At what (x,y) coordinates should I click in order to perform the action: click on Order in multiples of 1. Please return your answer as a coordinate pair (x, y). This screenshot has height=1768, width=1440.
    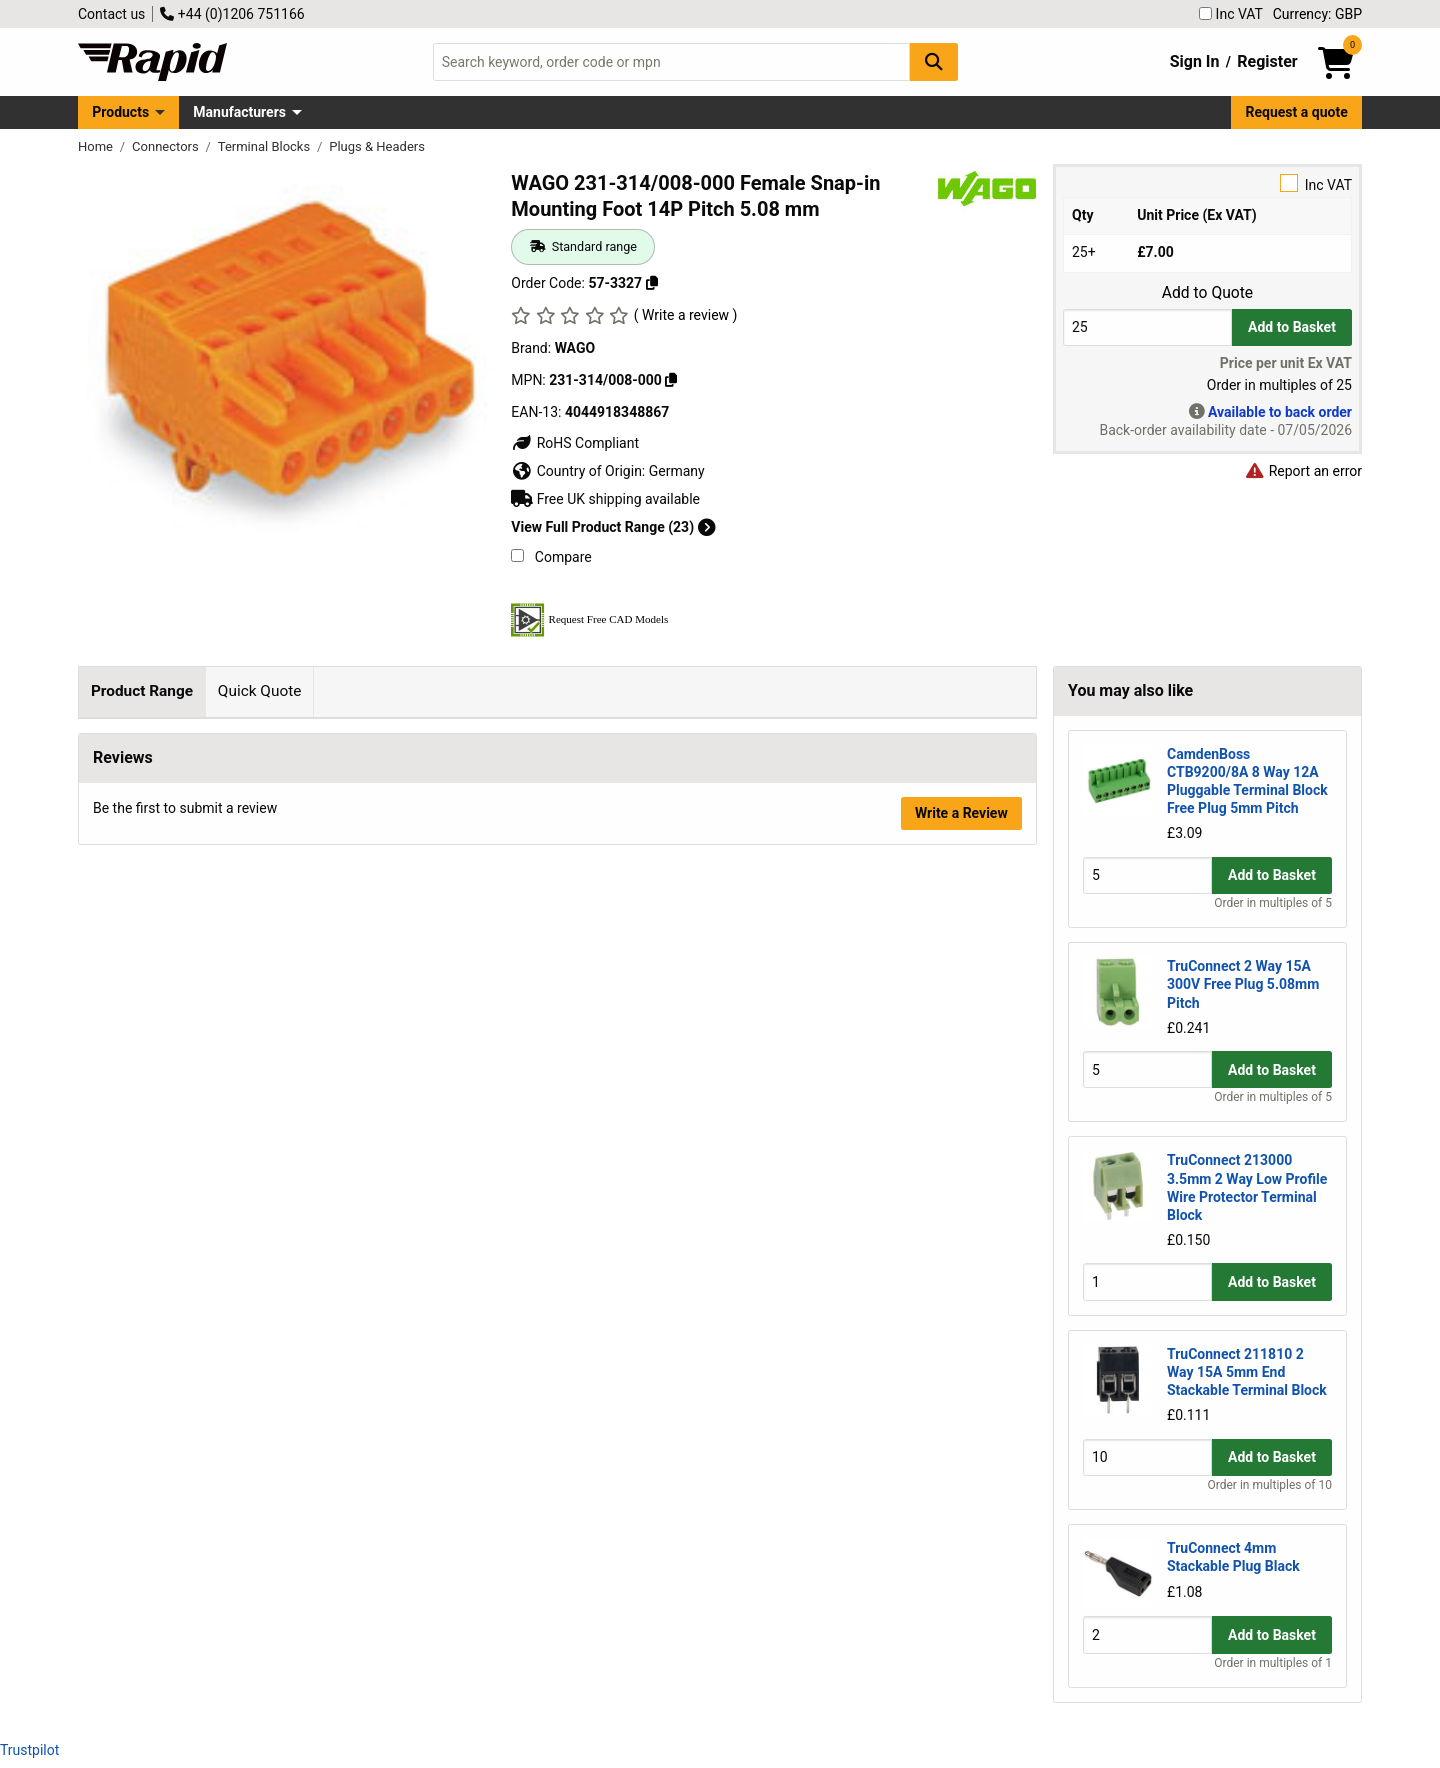
    Looking at the image, I should click on (1273, 1663).